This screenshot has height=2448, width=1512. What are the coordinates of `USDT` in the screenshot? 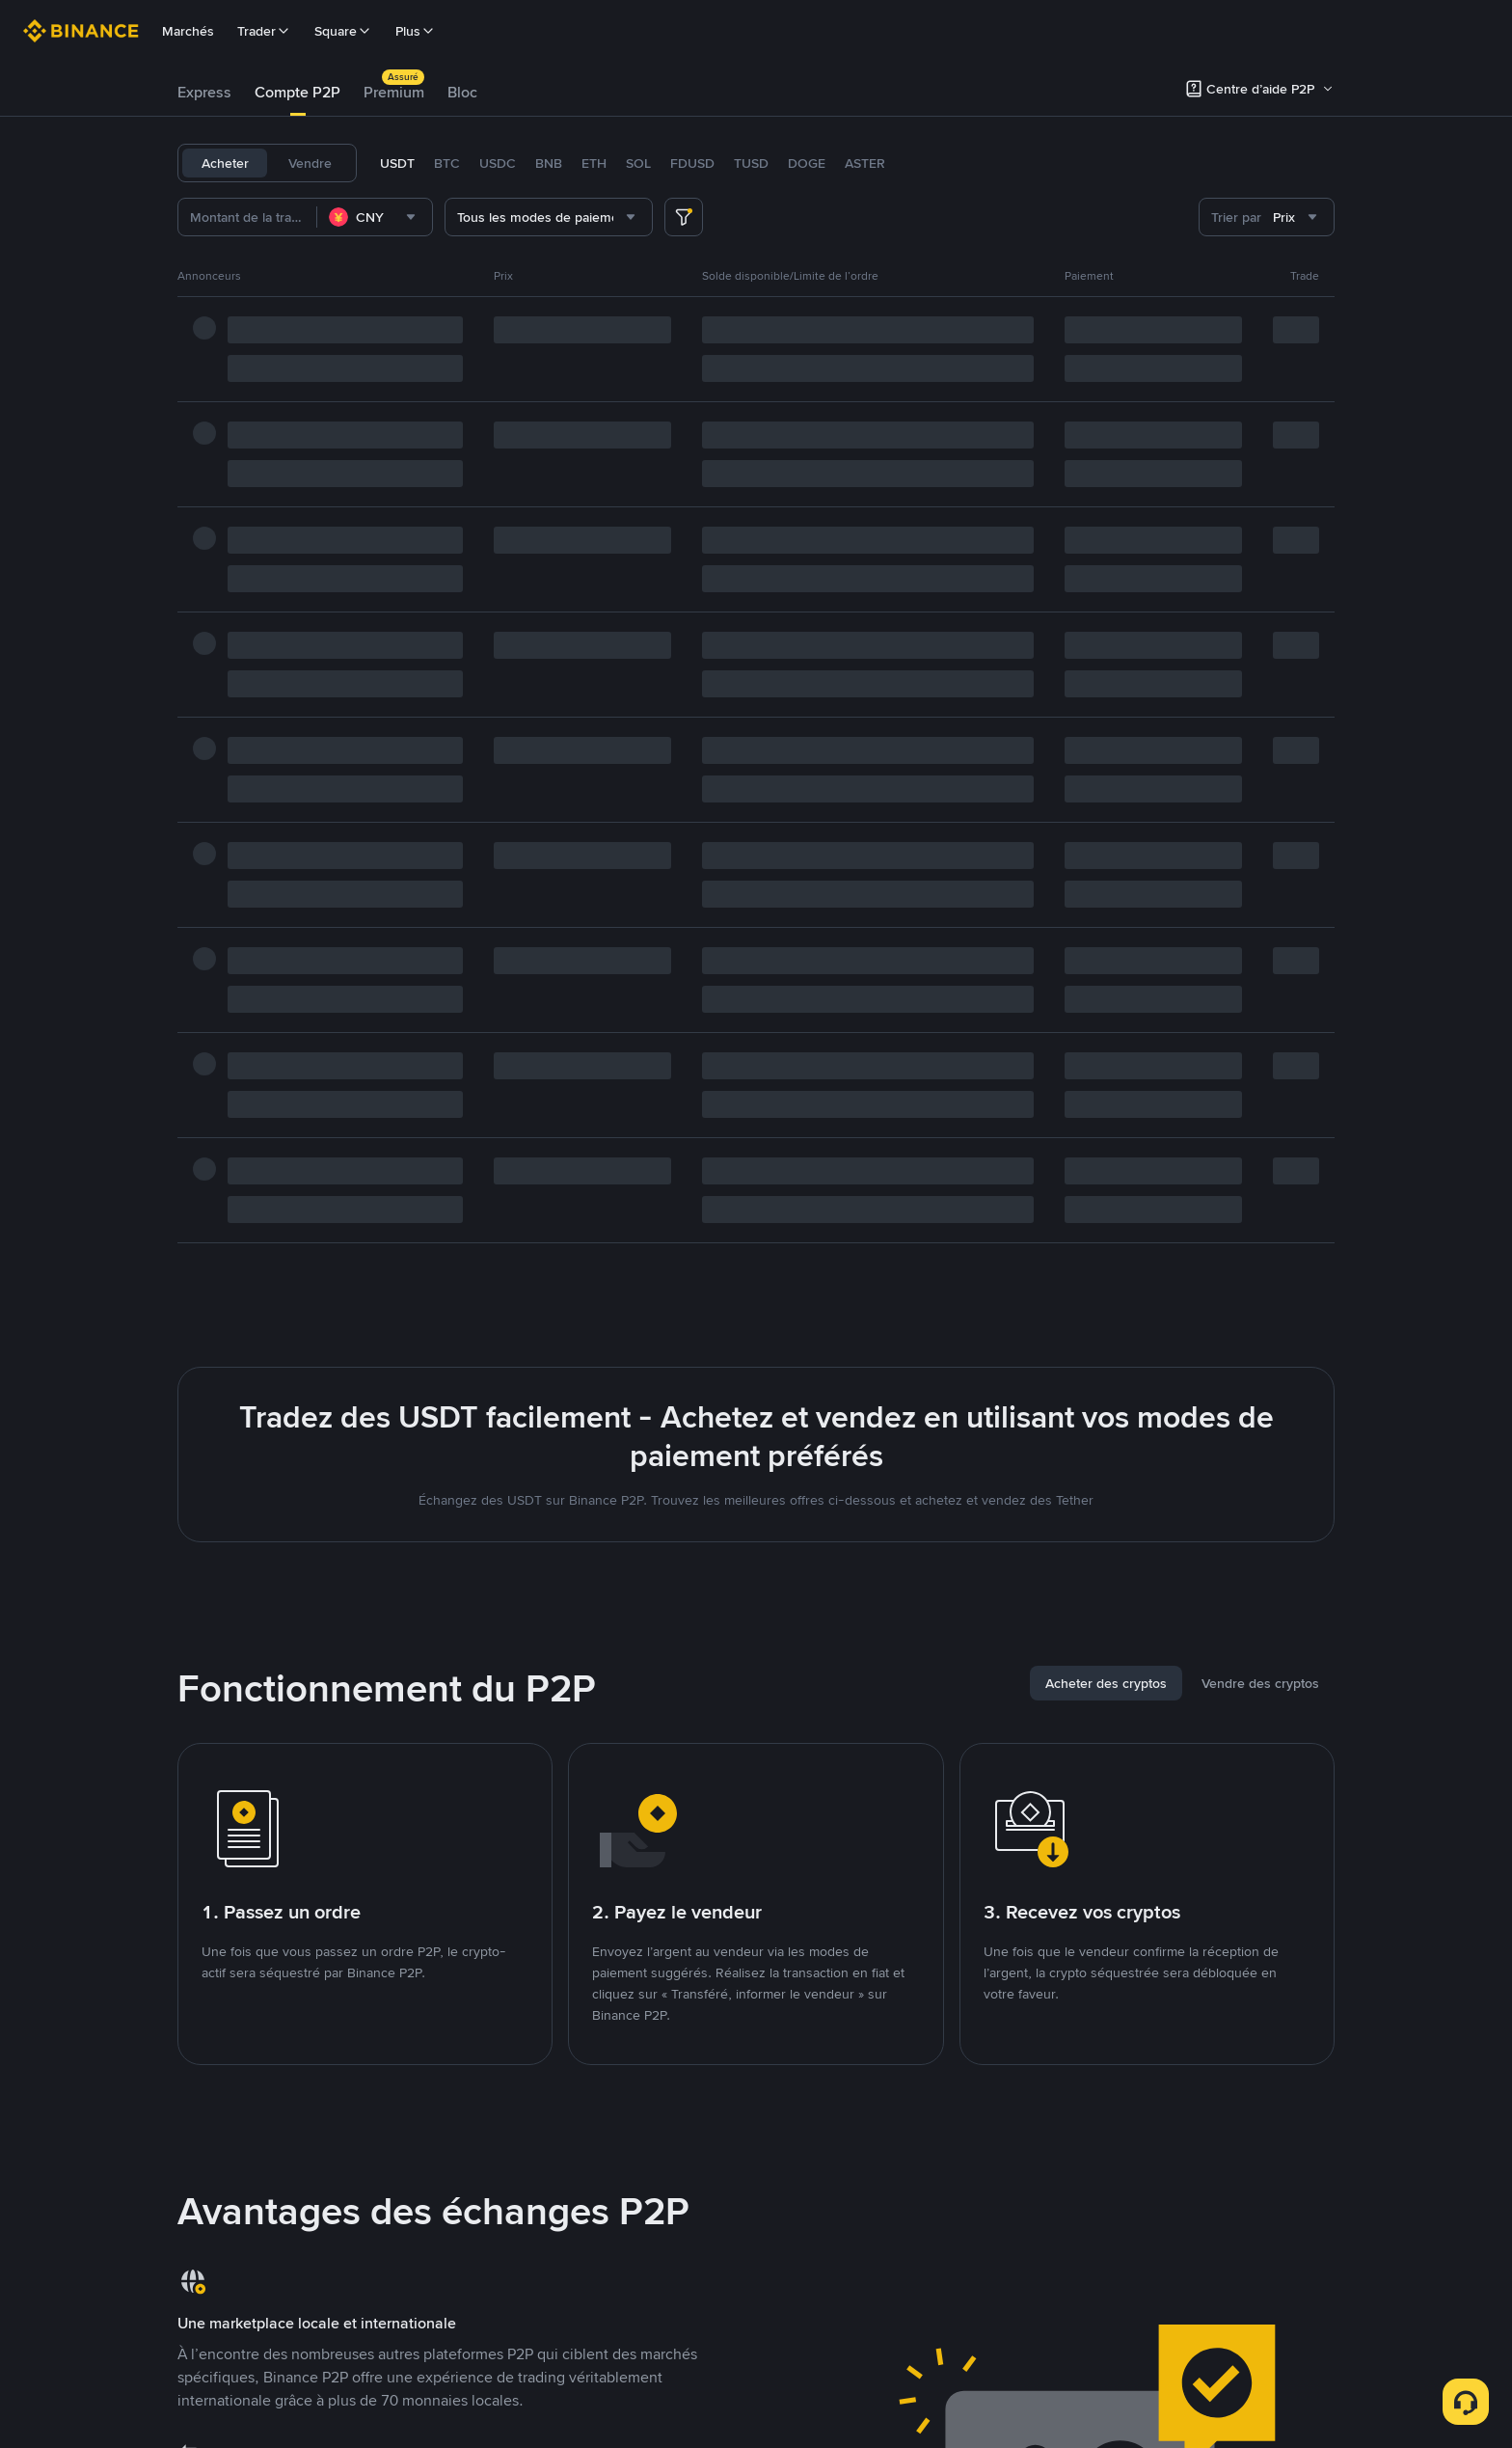 It's located at (397, 163).